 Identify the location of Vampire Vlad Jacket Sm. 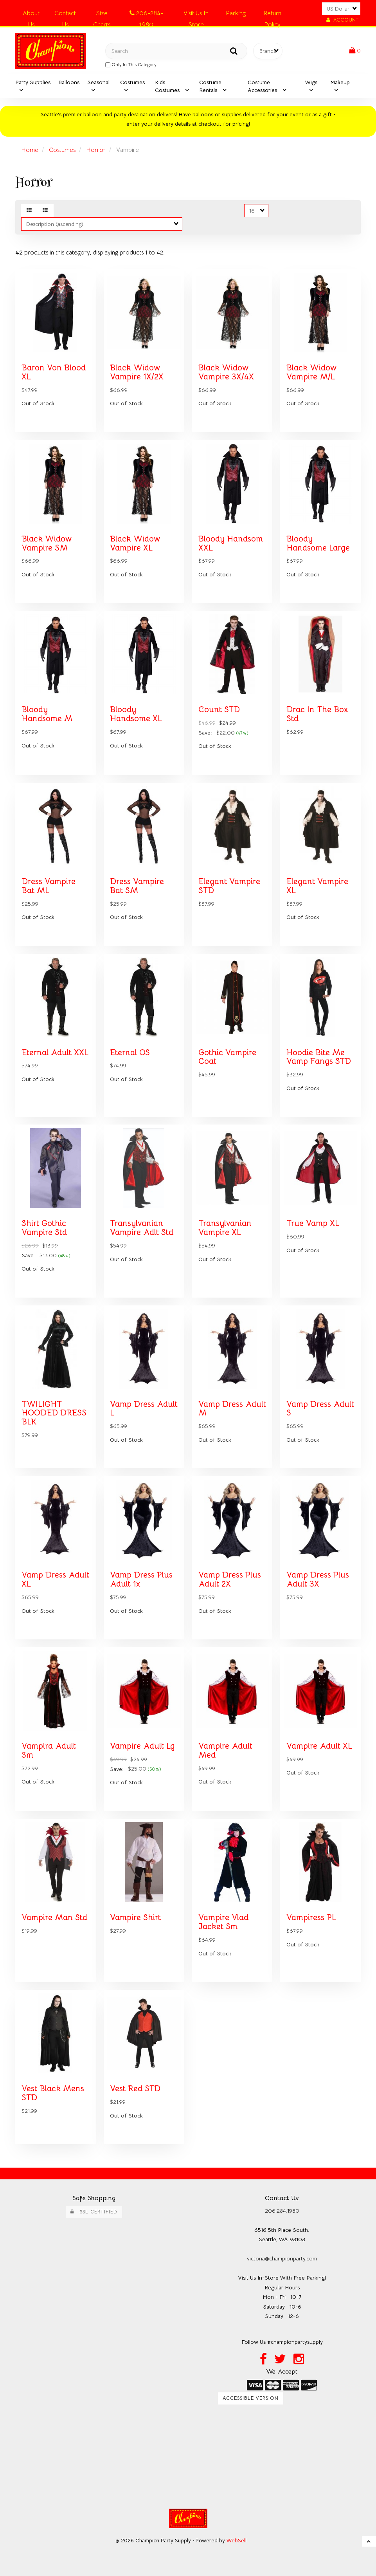
(223, 1922).